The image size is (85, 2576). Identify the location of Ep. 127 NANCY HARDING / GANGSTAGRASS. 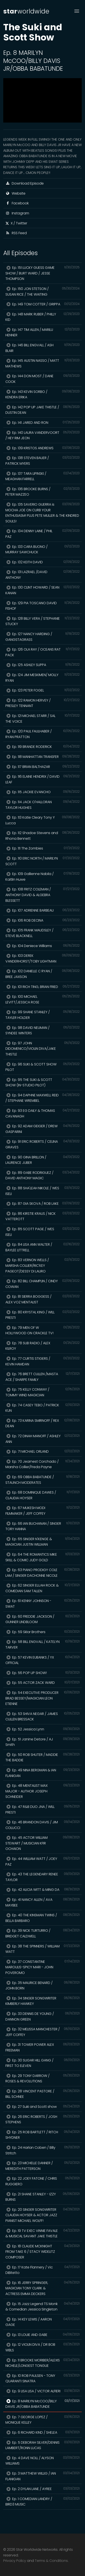
(42, 636).